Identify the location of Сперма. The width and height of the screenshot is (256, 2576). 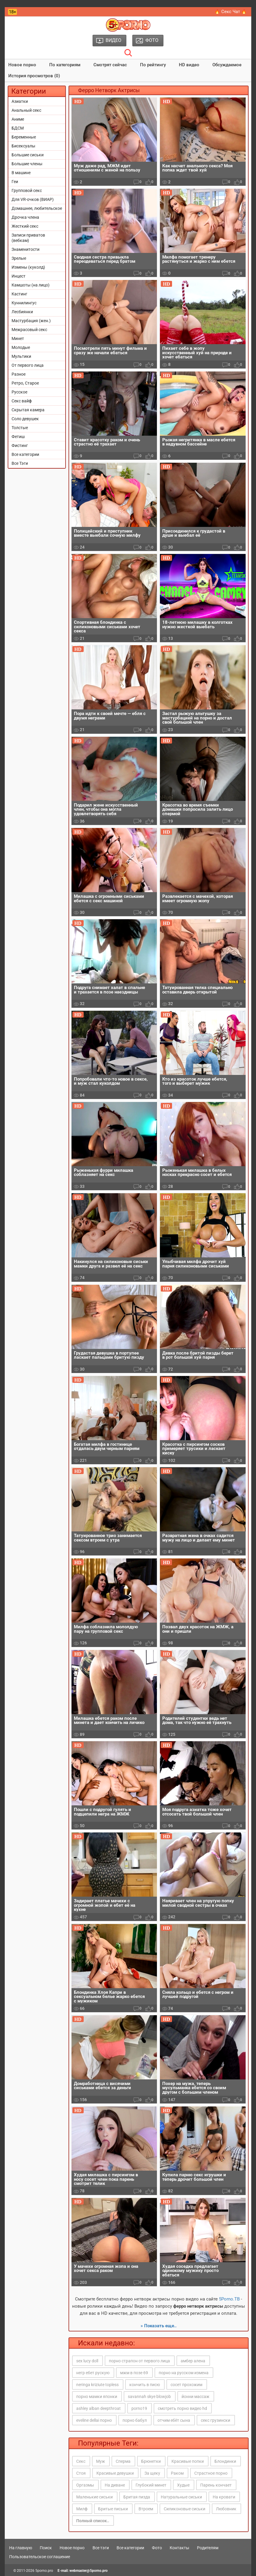
(123, 2461).